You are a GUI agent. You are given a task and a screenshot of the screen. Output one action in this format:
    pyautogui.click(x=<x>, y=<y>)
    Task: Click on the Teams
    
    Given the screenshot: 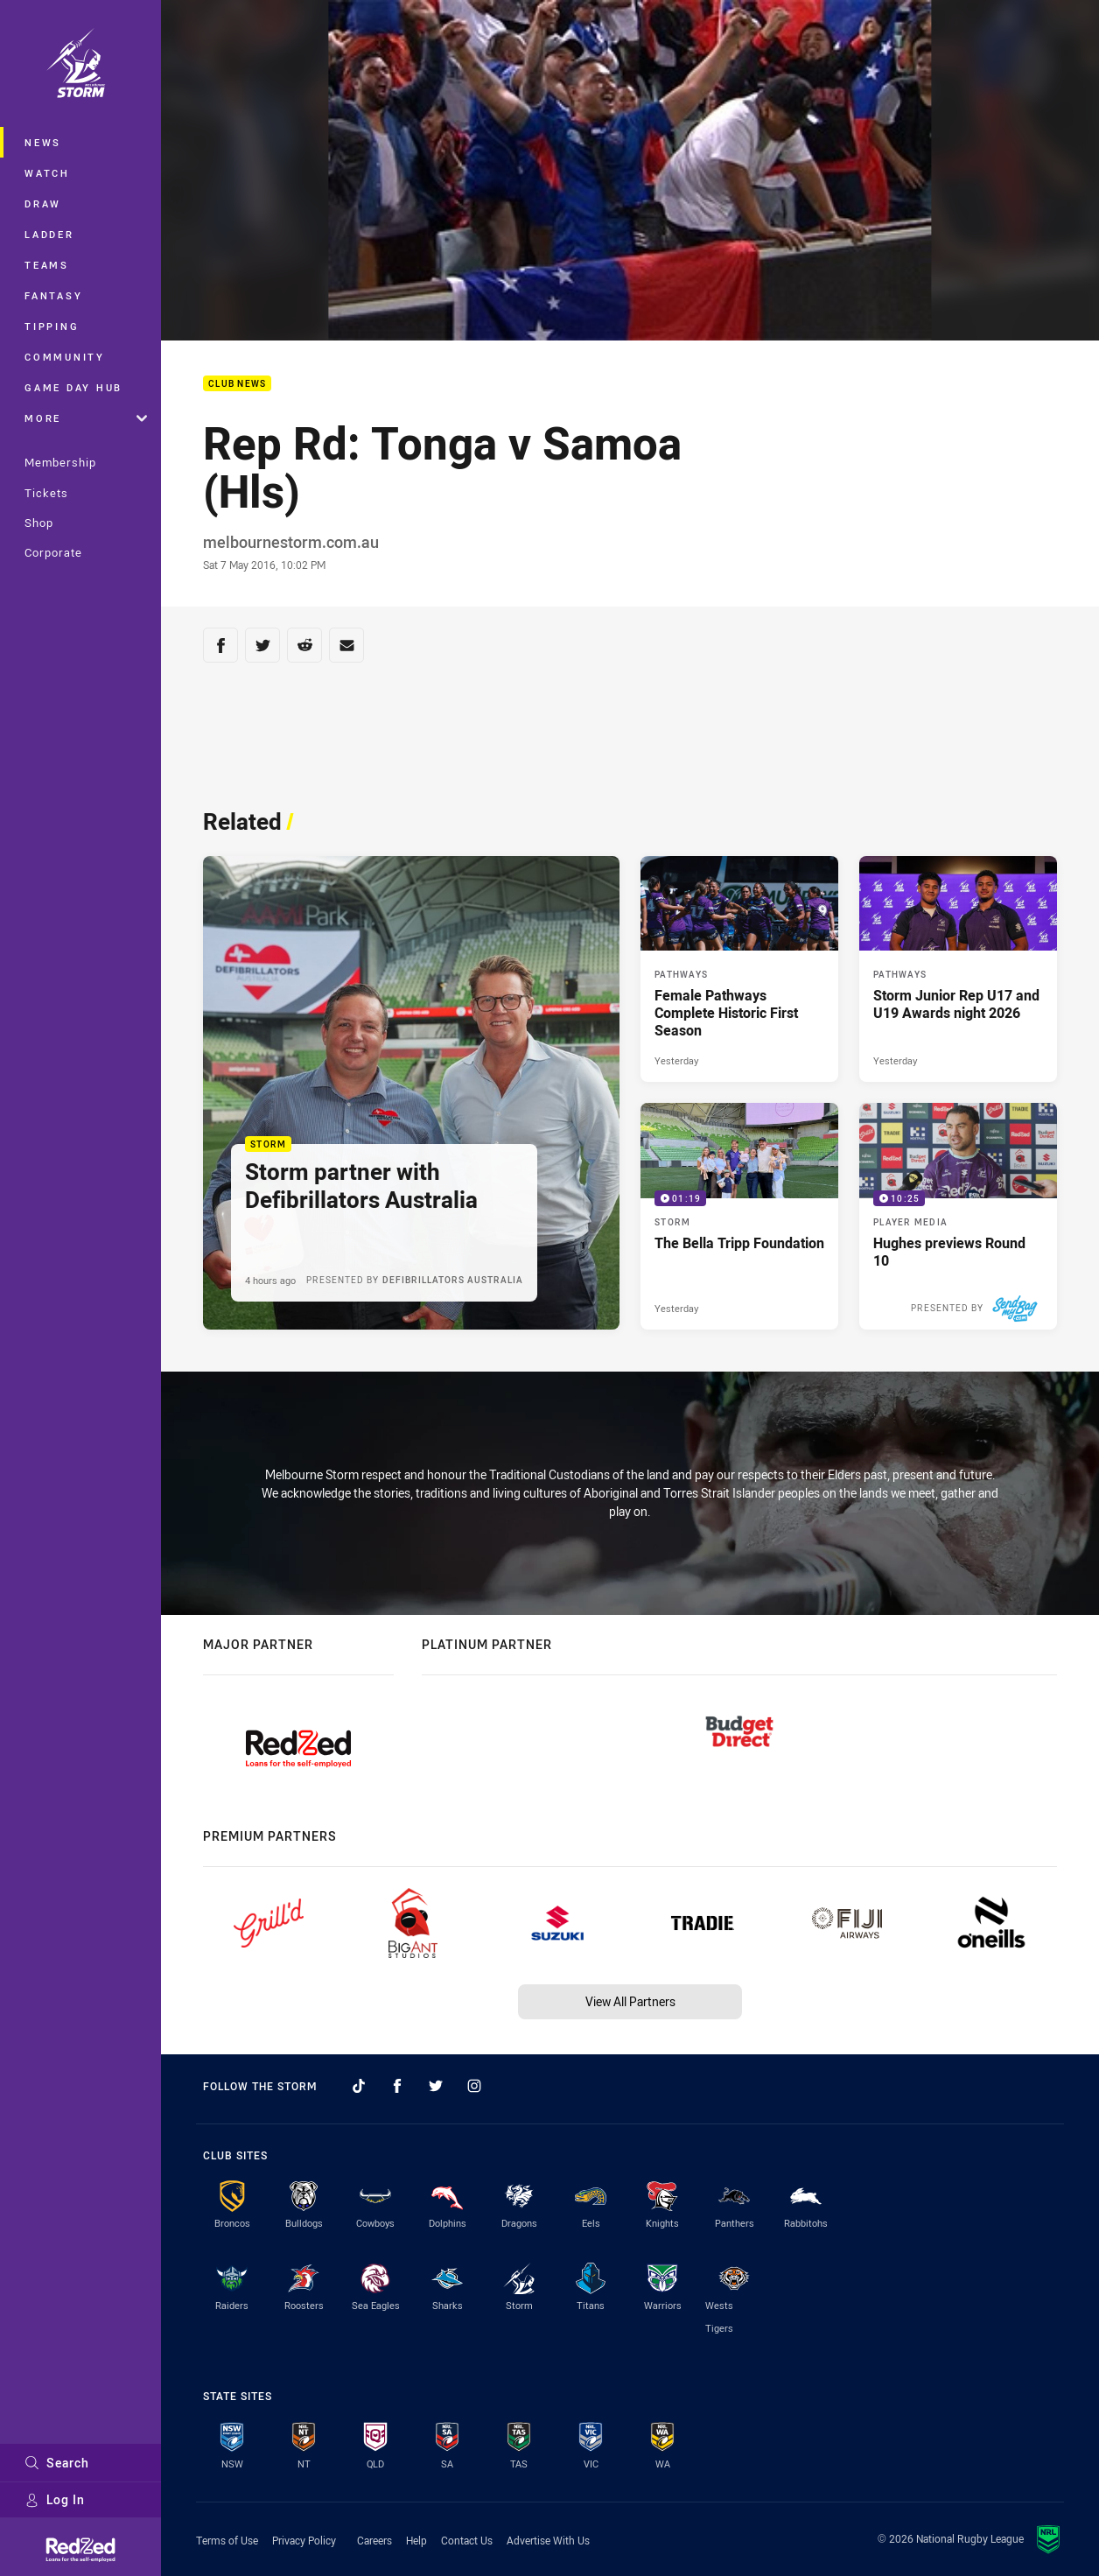 What is the action you would take?
    pyautogui.click(x=46, y=264)
    